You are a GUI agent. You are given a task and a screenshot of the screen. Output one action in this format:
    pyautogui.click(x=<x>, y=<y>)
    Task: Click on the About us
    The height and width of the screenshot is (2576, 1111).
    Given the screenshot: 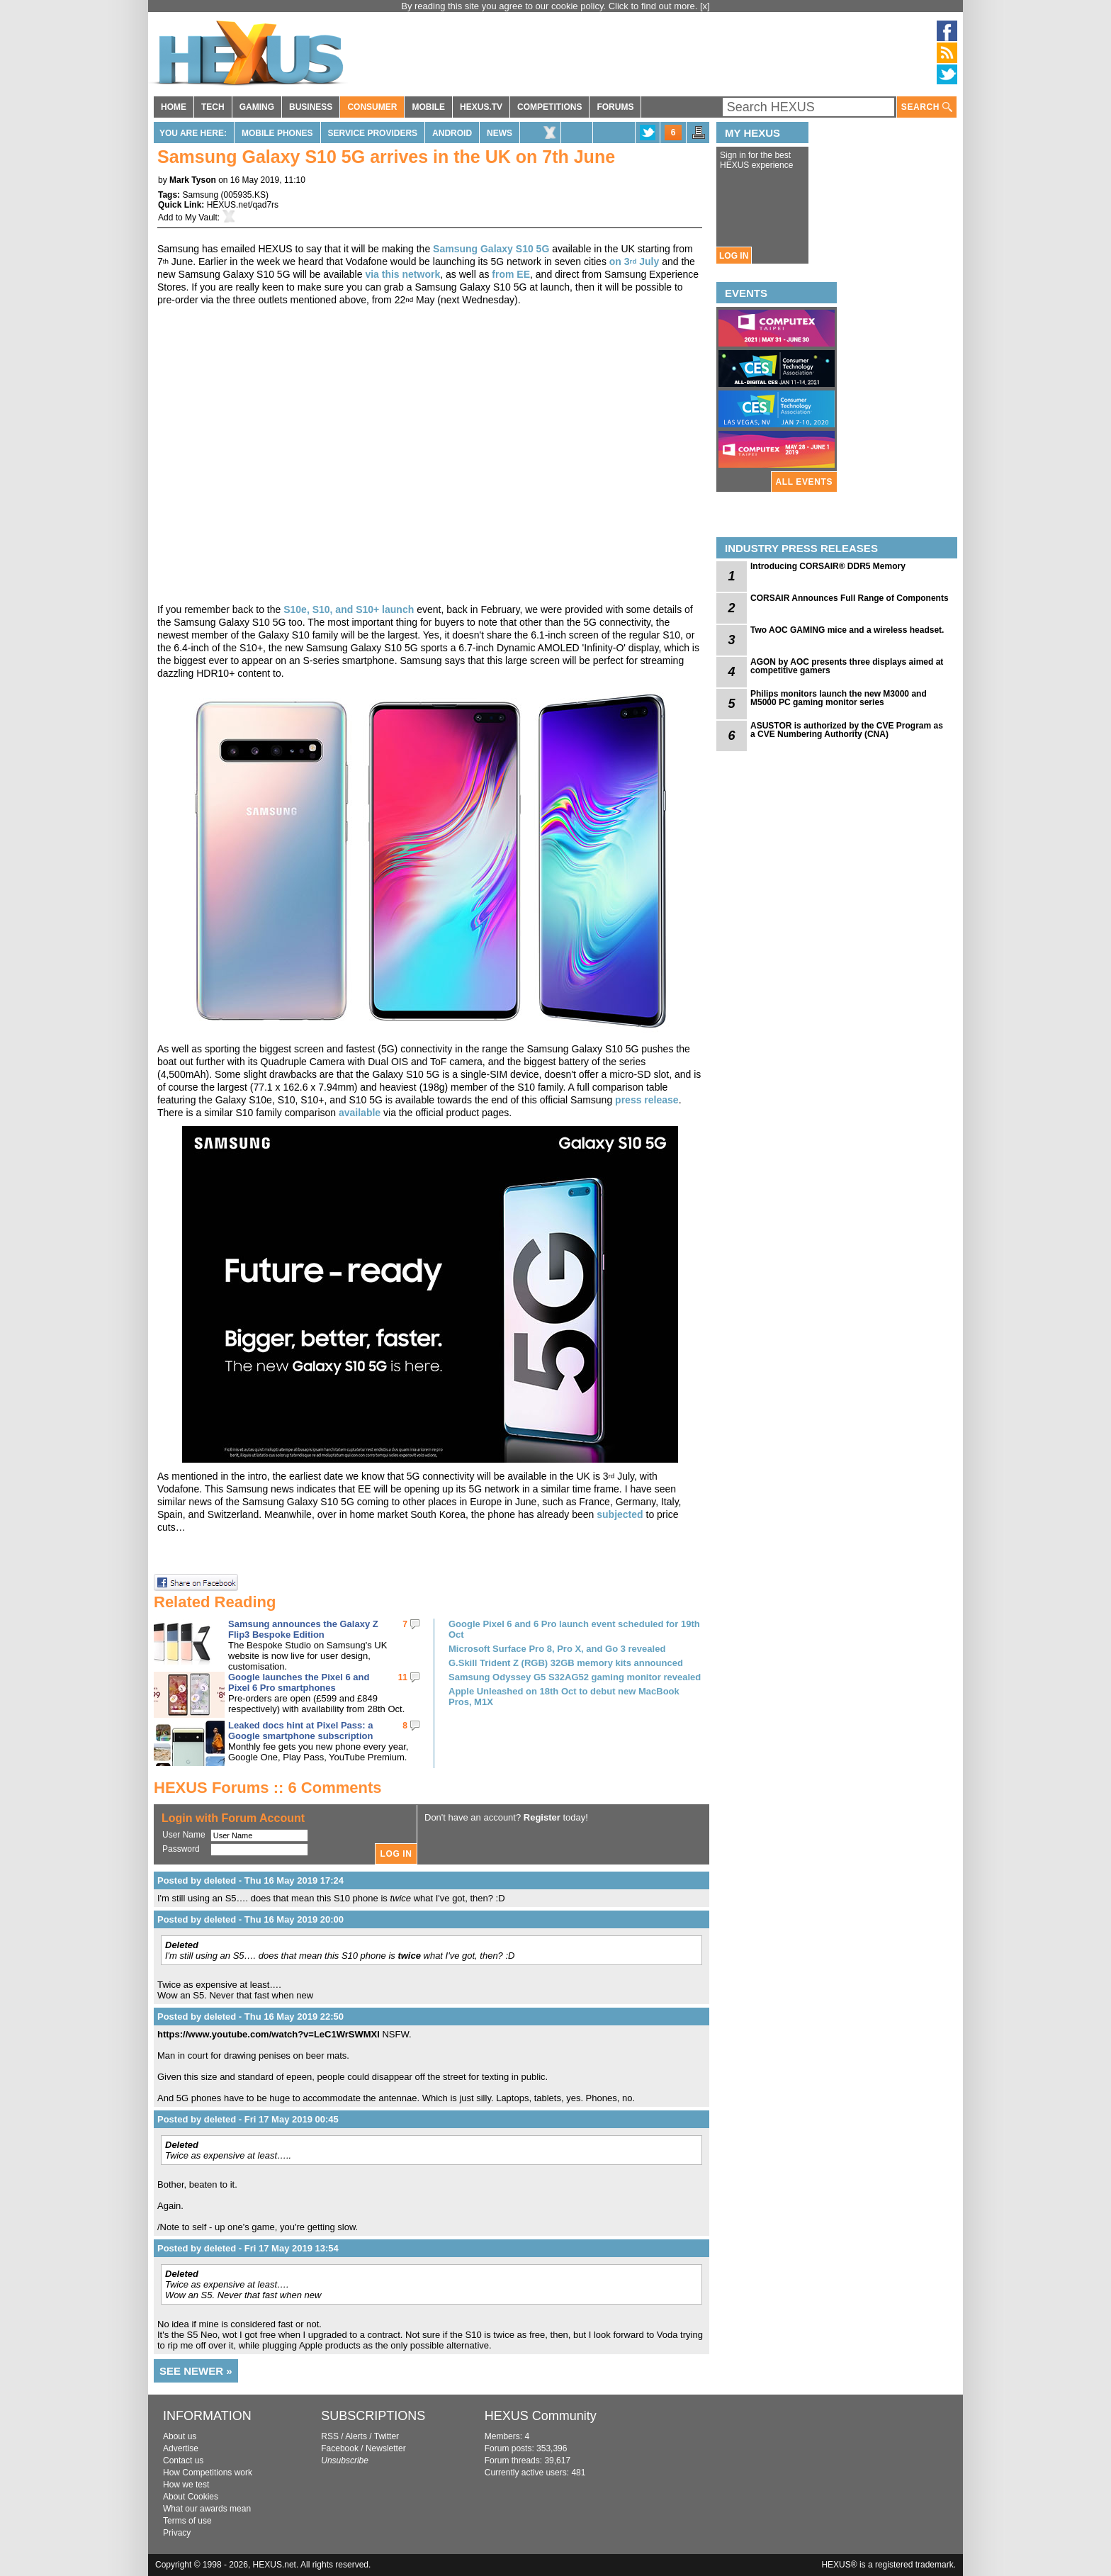 What is the action you would take?
    pyautogui.click(x=179, y=2436)
    